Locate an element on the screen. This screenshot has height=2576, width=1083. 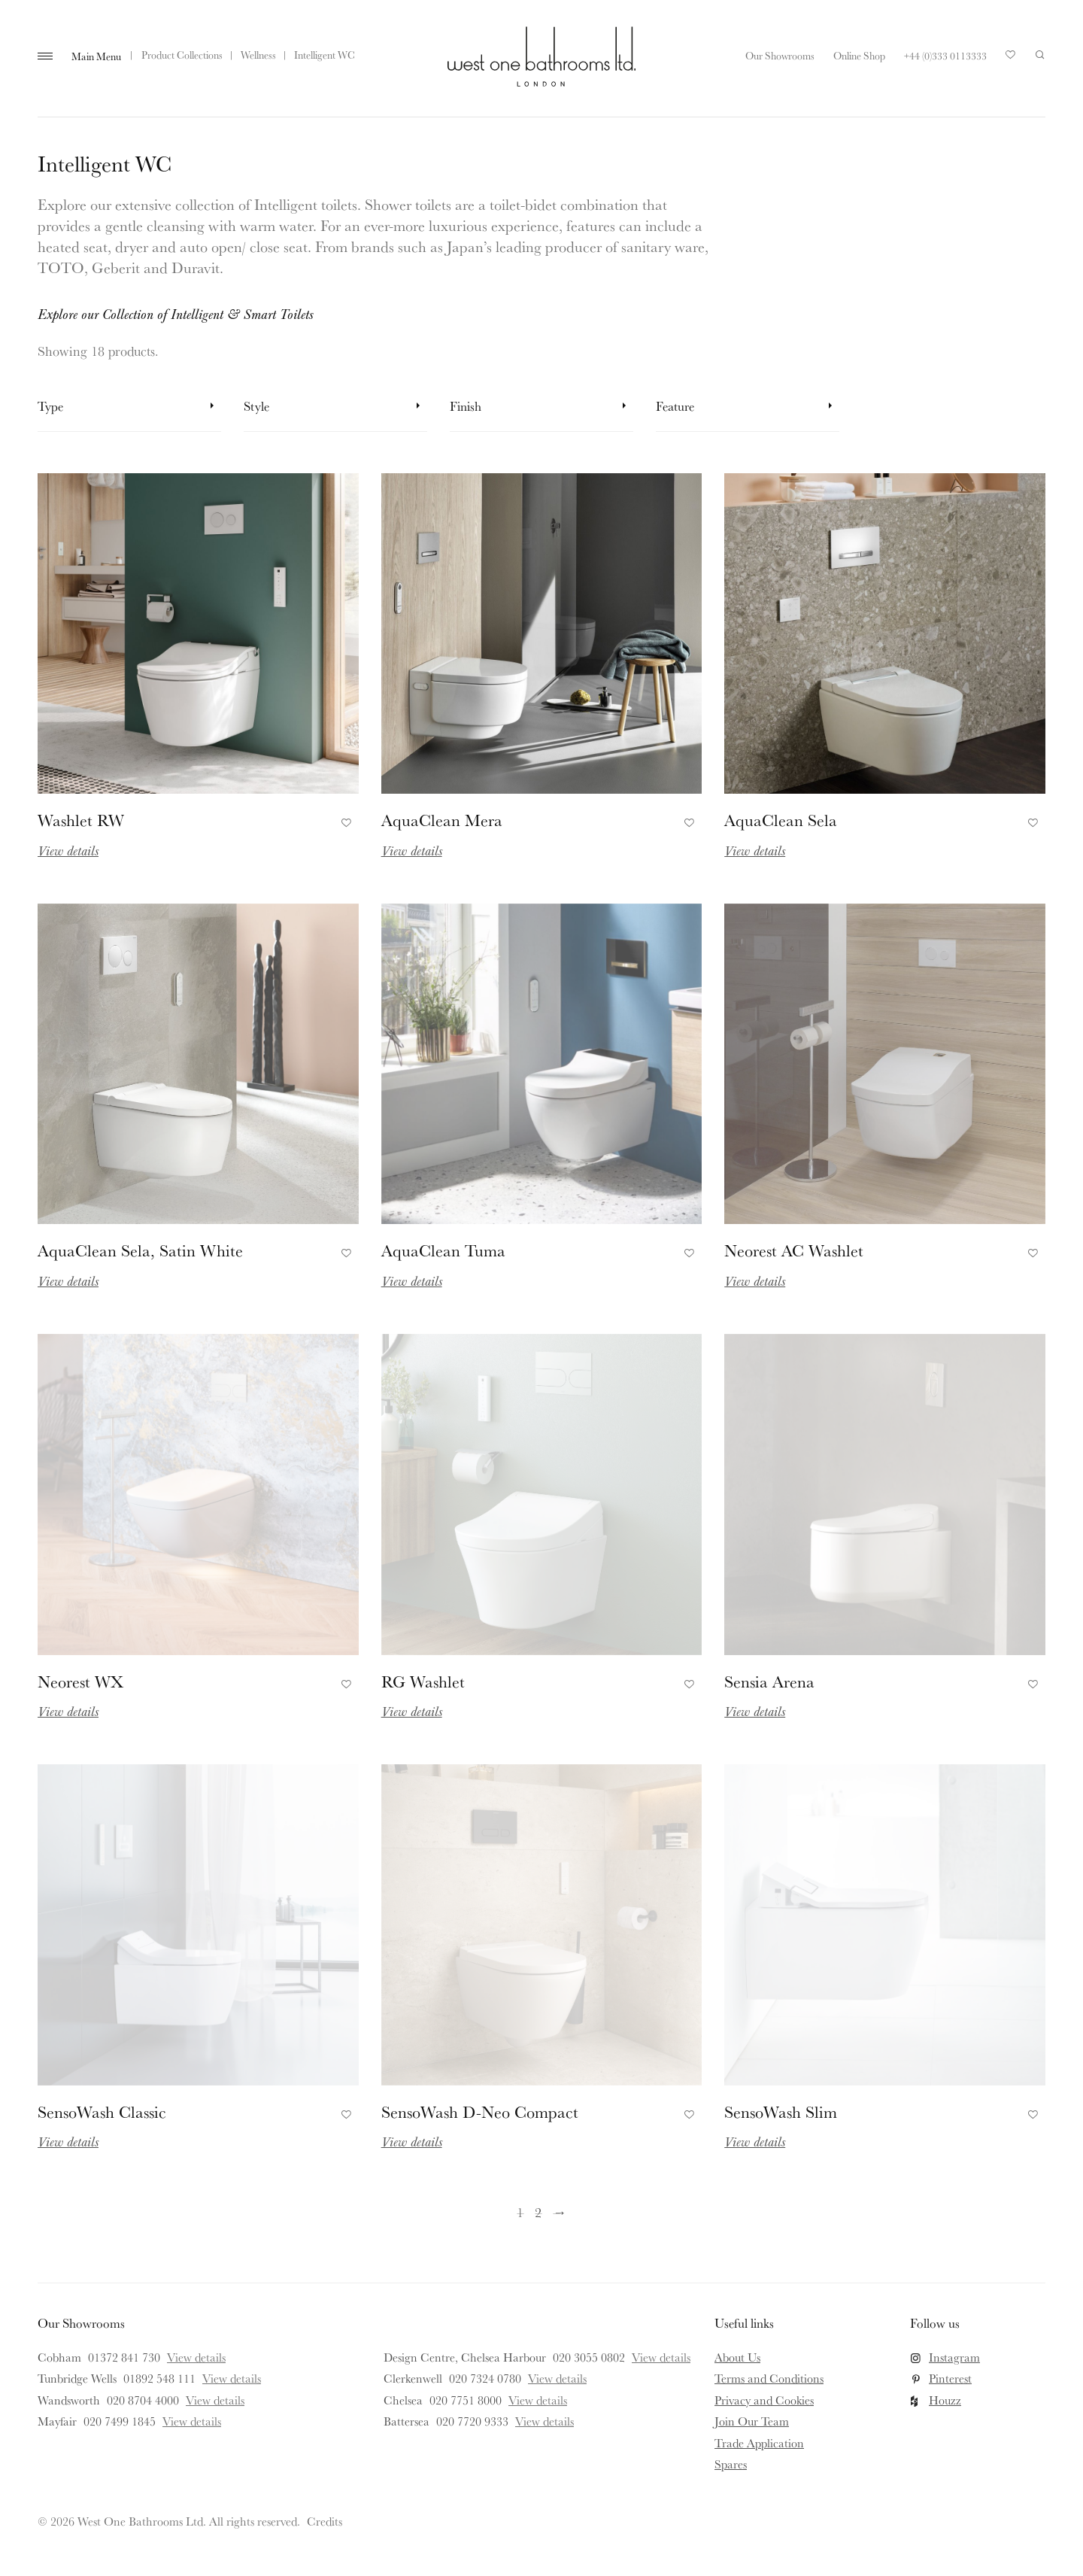
020 8704 4000 is located at coordinates (143, 2400).